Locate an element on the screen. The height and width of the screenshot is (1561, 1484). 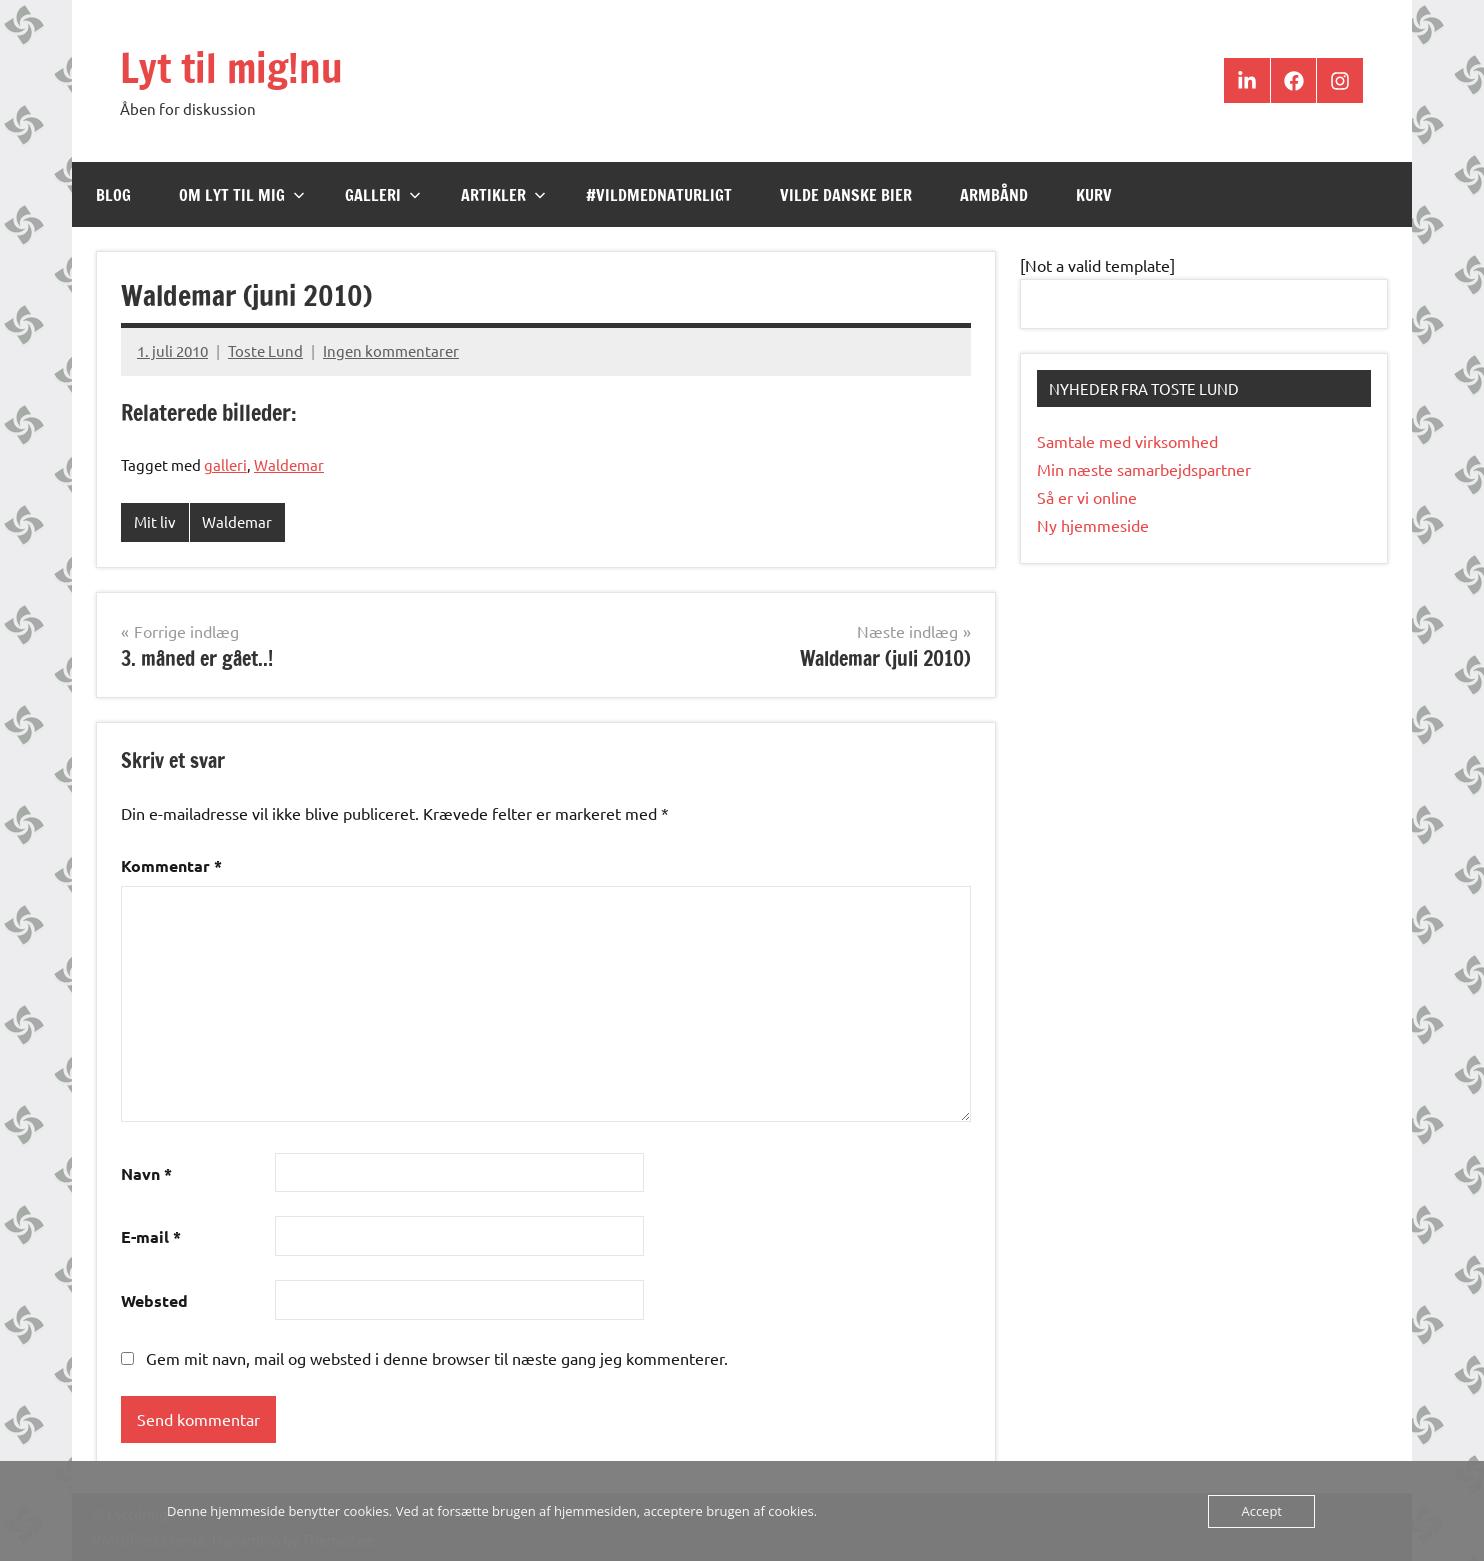
galleri is located at coordinates (225, 464).